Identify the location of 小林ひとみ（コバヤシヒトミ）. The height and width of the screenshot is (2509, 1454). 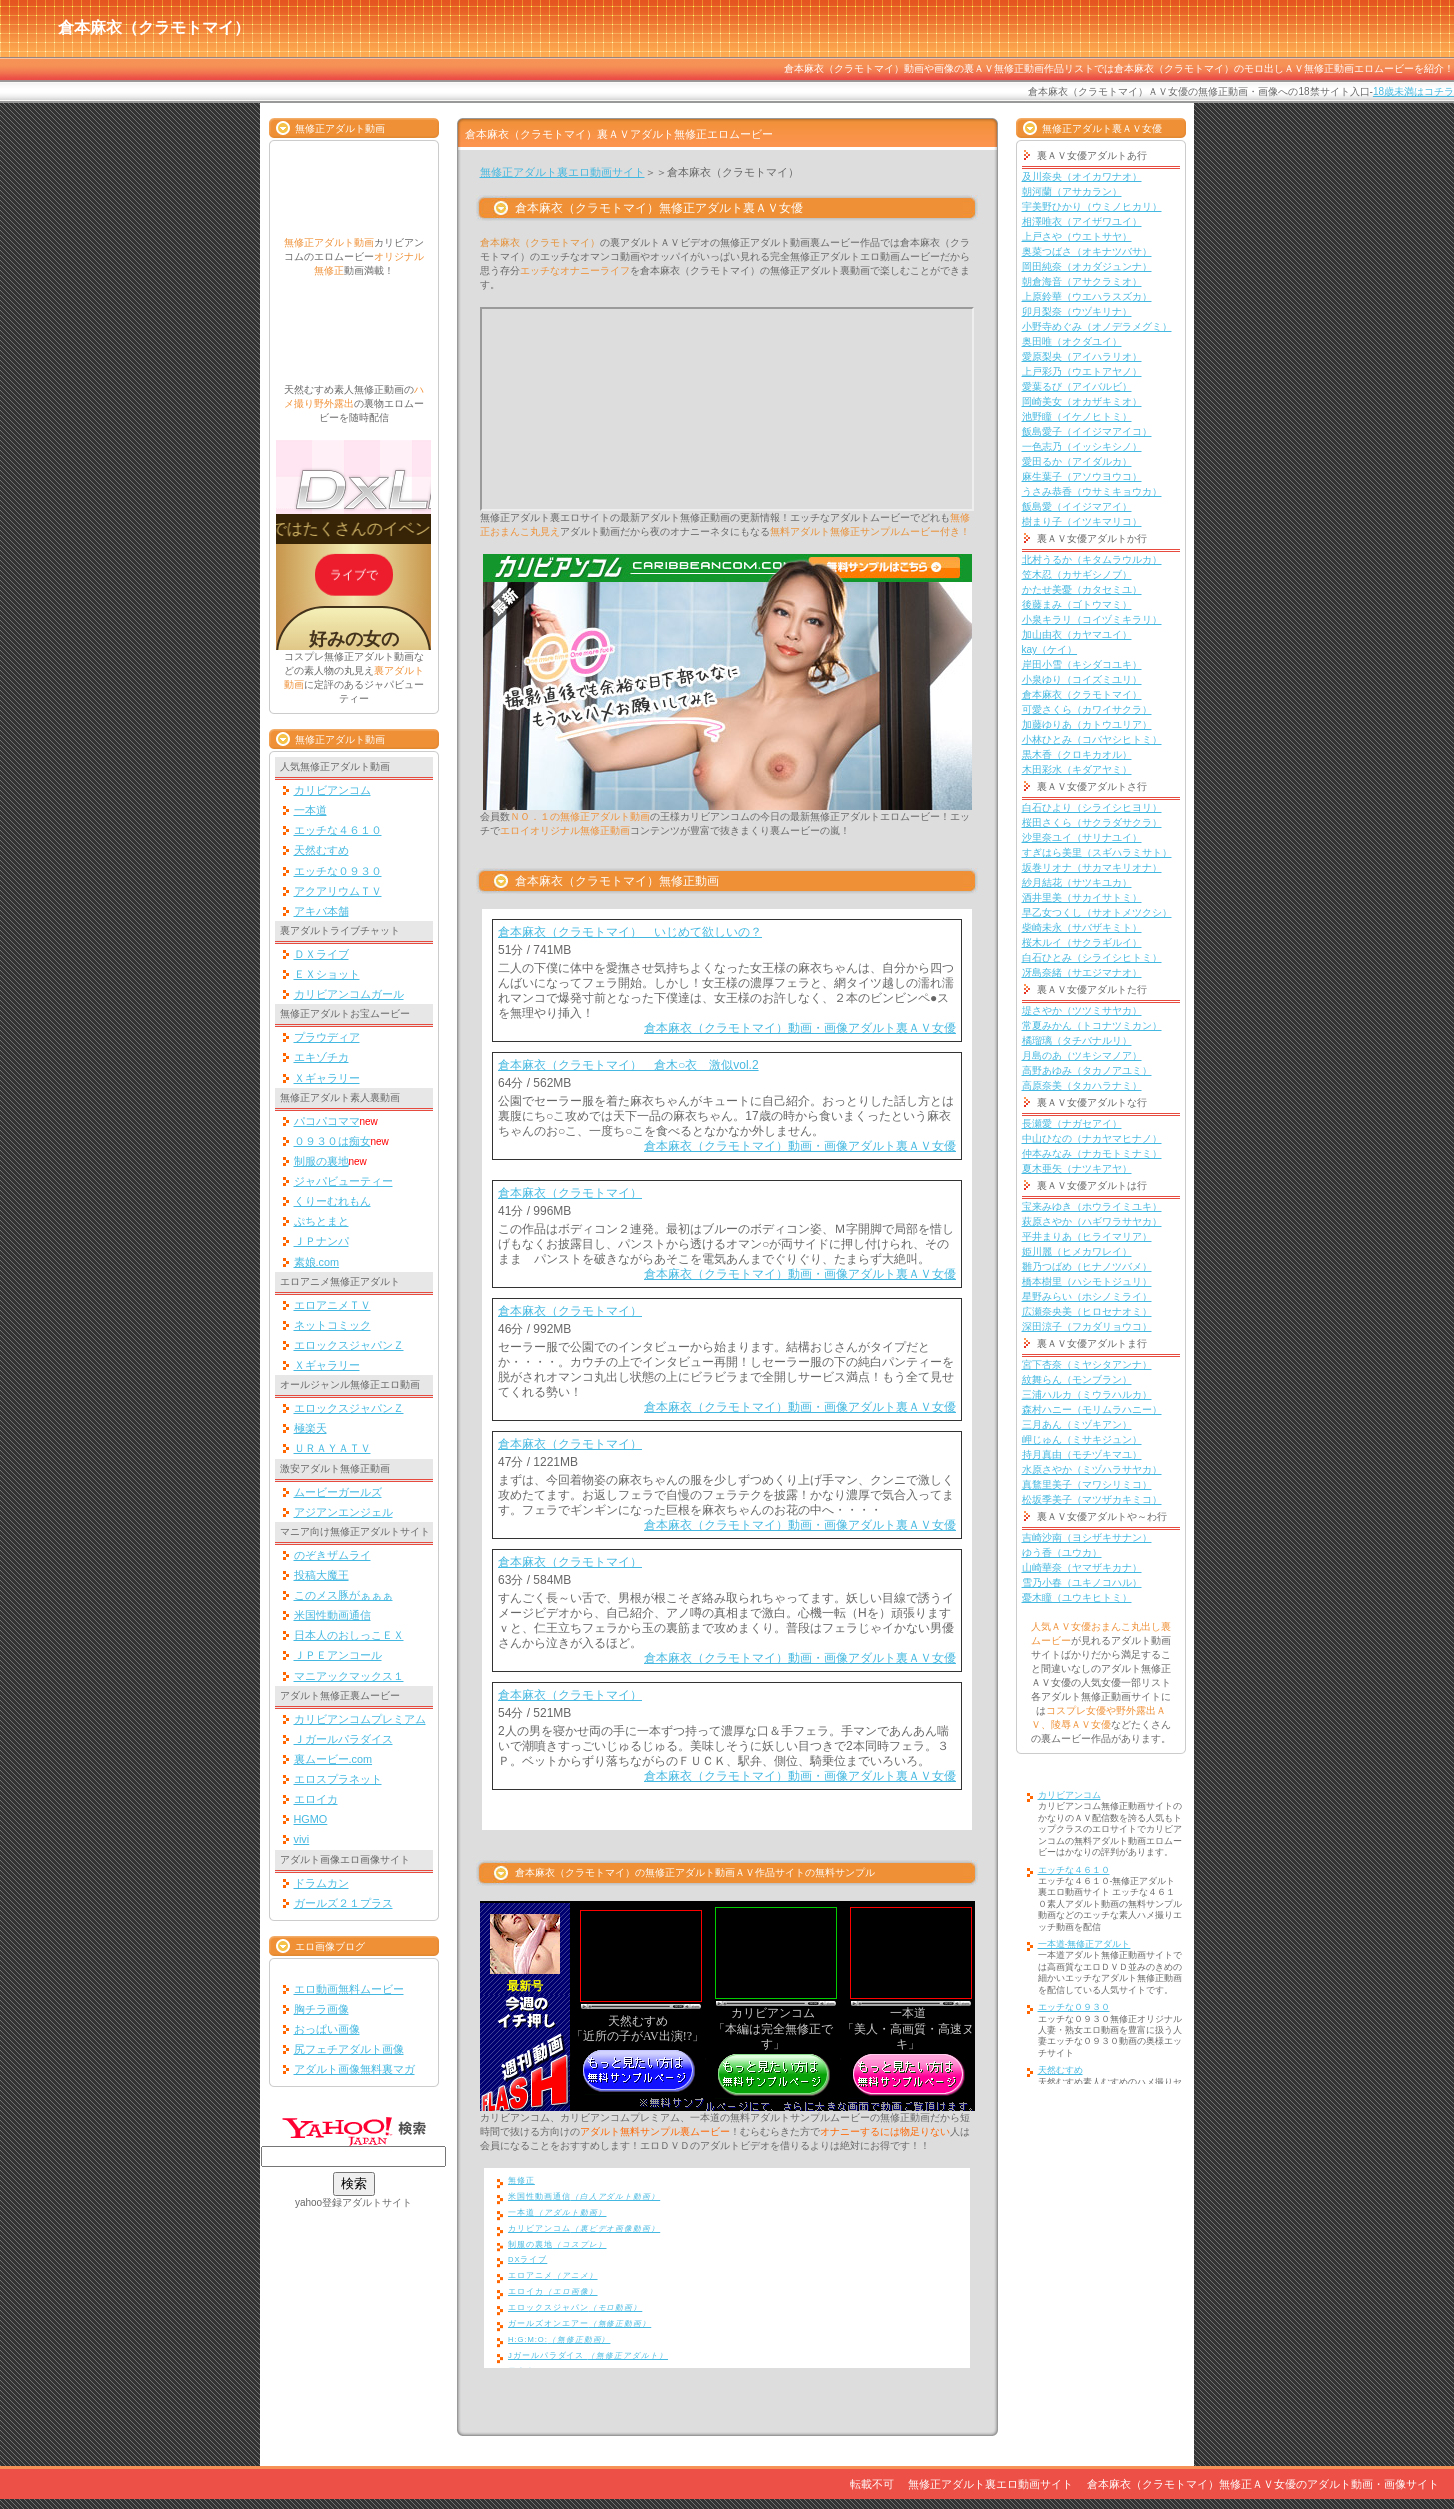
(1092, 739).